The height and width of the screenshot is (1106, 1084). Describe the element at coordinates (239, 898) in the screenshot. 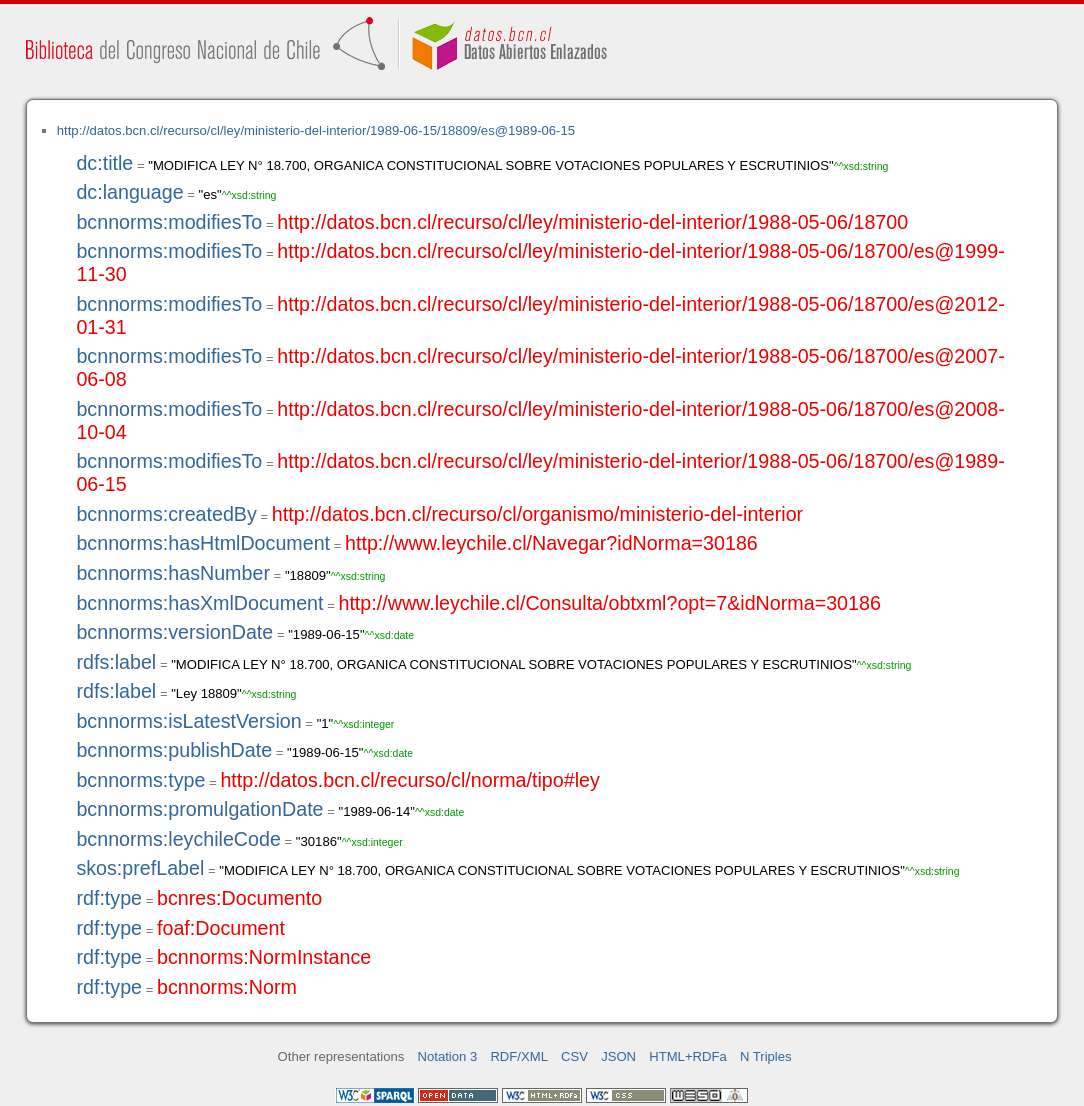

I see `bcnres:Documento` at that location.